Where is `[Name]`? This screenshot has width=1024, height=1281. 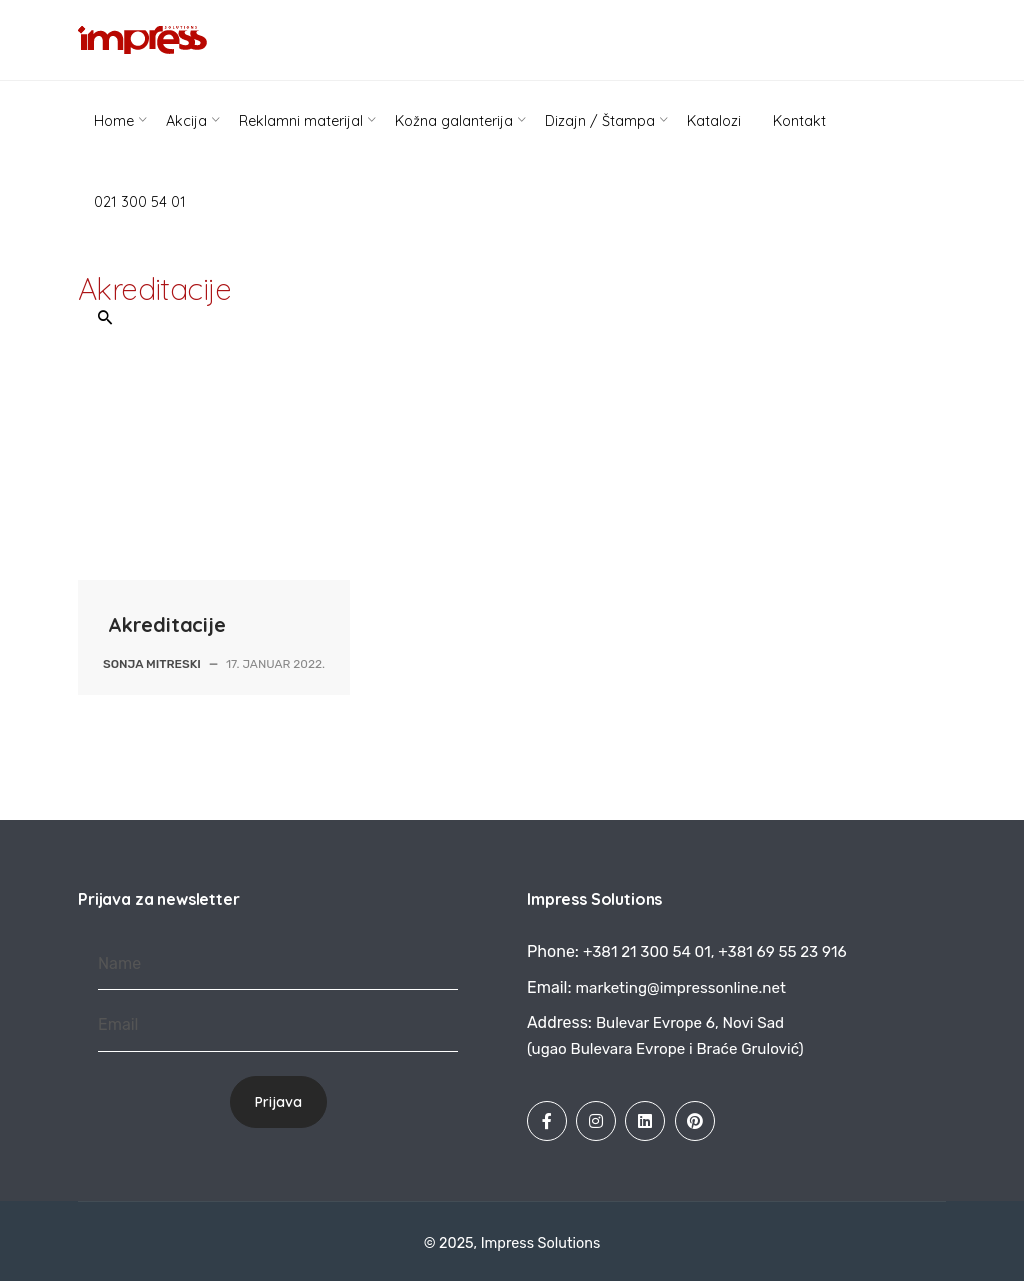
[Name] is located at coordinates (278, 964).